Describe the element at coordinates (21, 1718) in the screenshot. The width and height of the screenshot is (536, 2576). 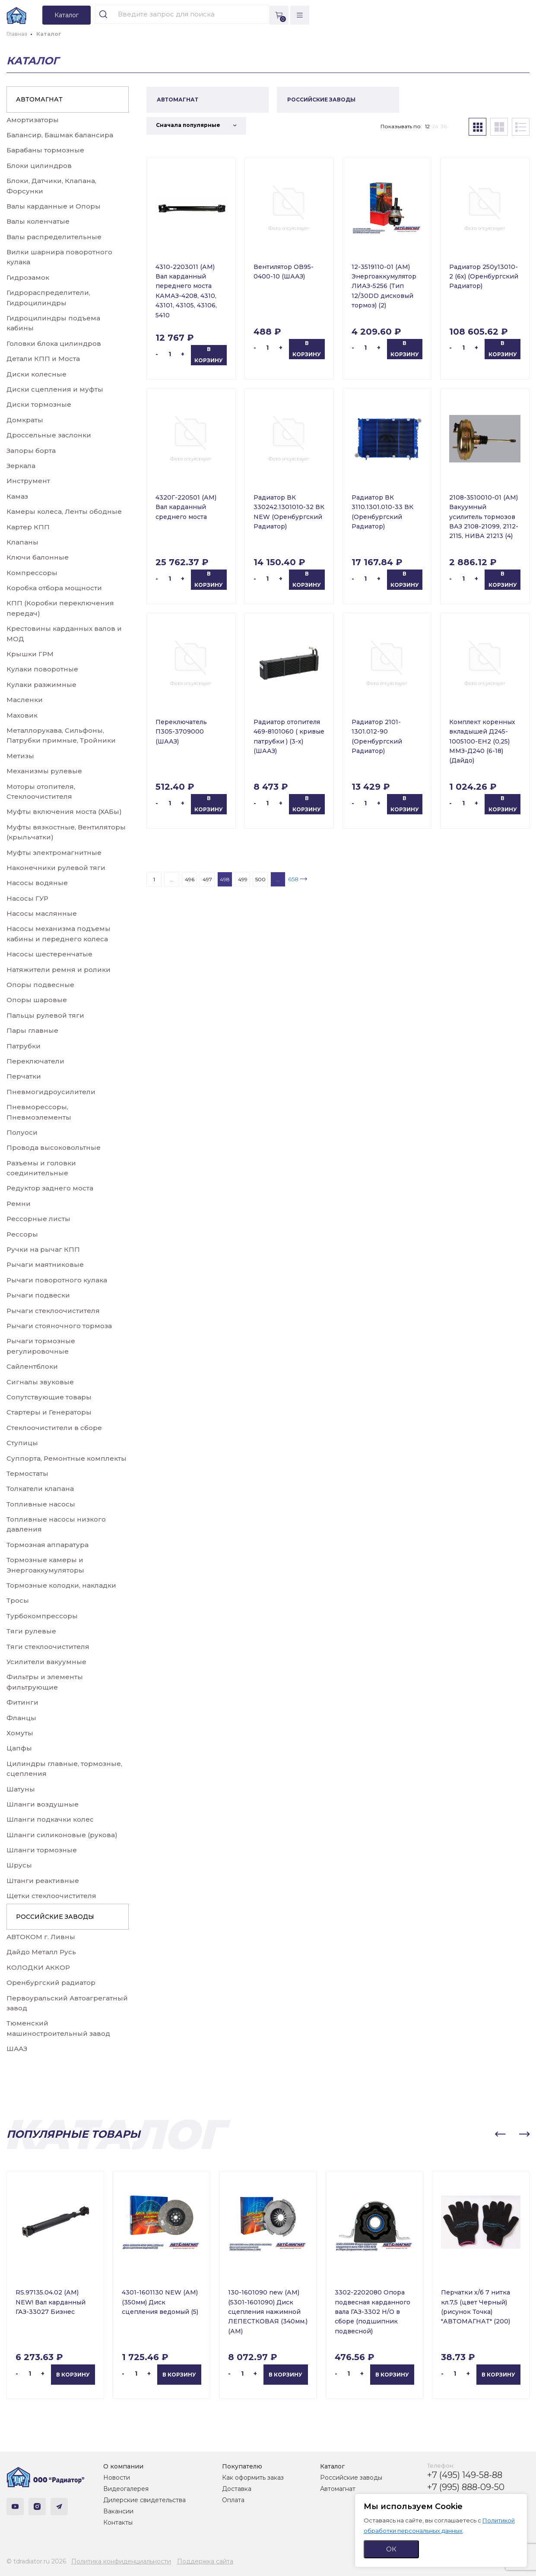
I see `Фланцы` at that location.